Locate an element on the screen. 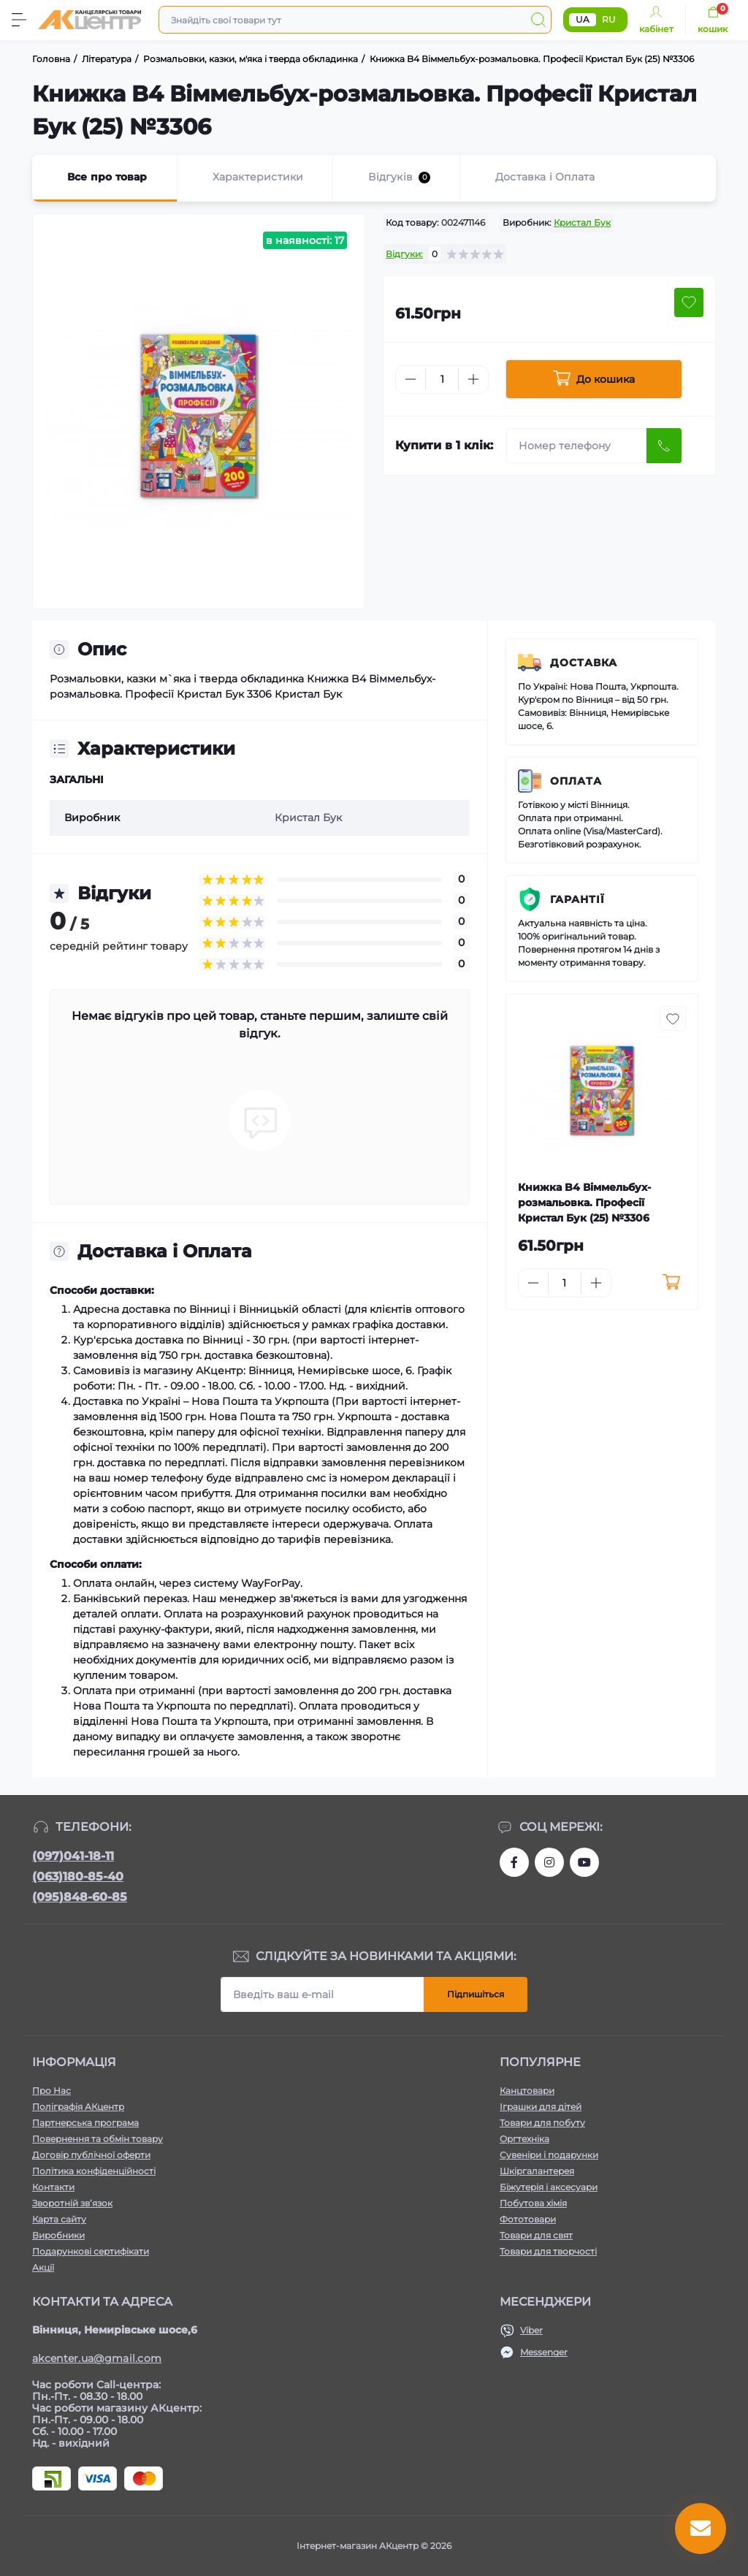 The height and width of the screenshot is (2576, 748). Фототовари is located at coordinates (528, 2219).